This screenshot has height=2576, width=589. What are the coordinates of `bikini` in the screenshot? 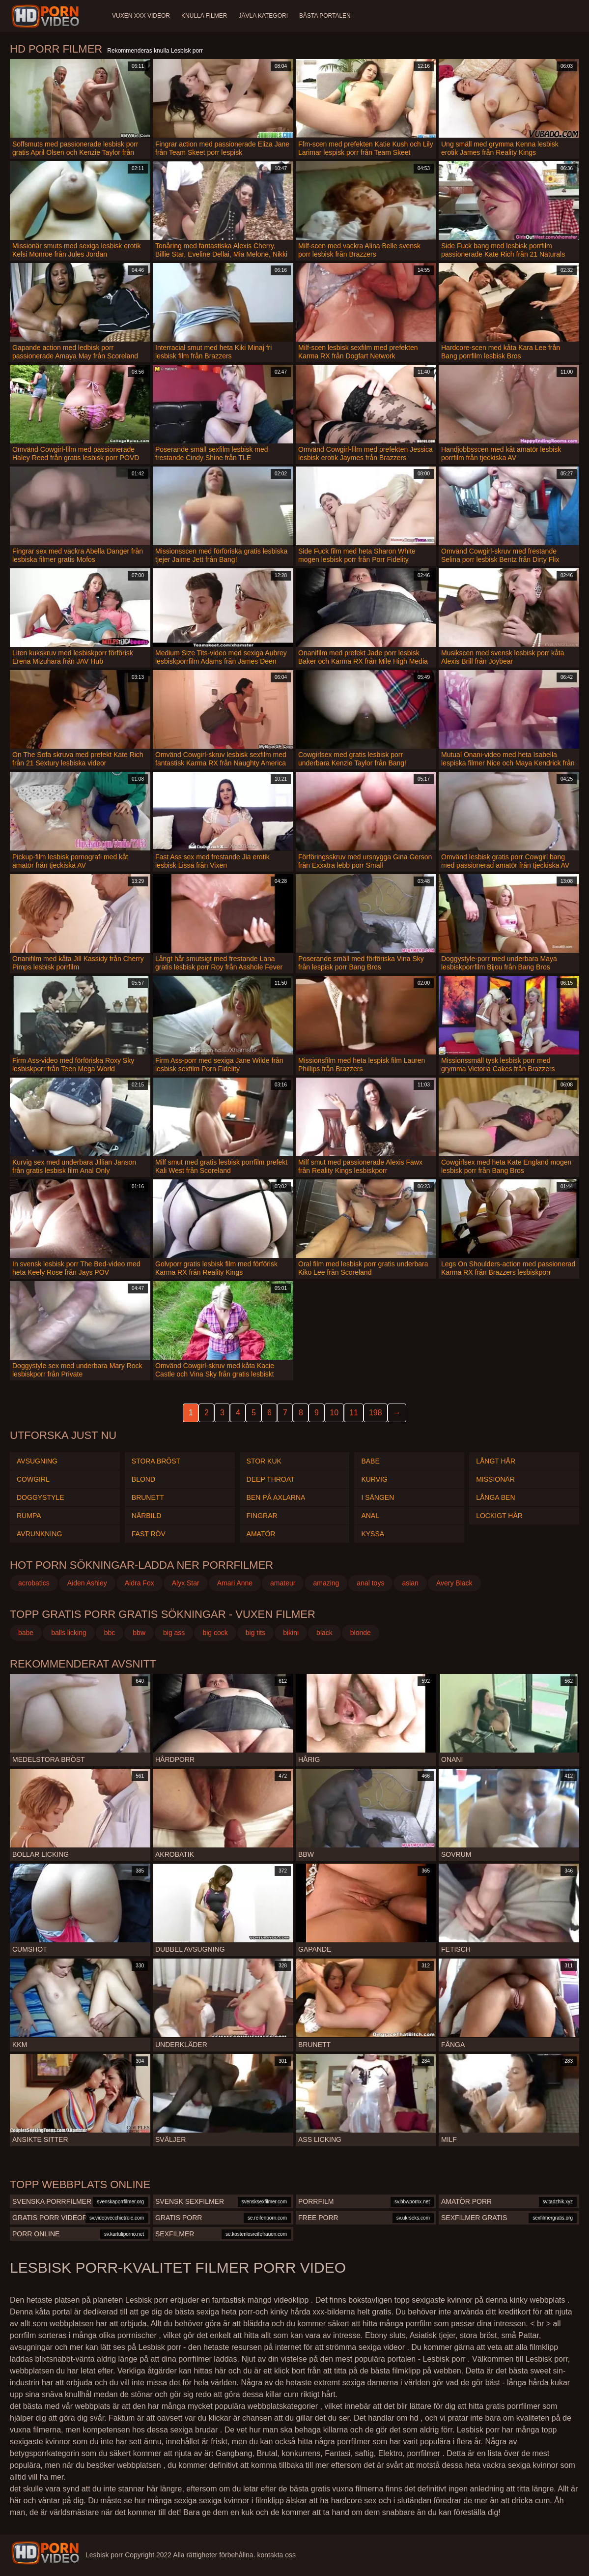 It's located at (291, 1633).